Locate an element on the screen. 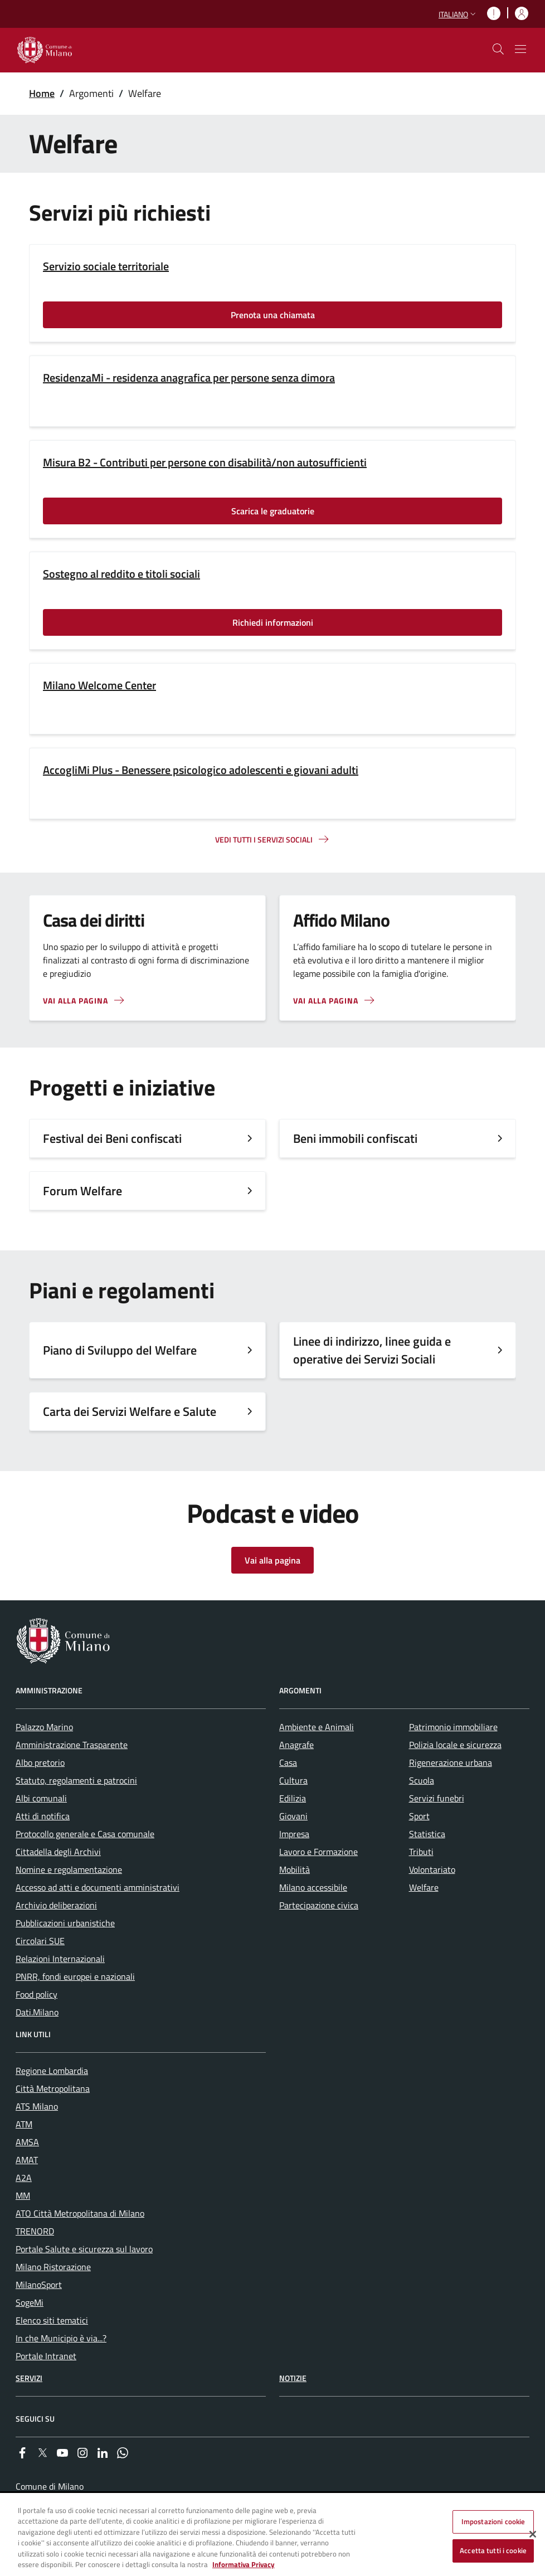 This screenshot has width=545, height=2576. Prenota una chiamata [Vai alla pagina: Prenota una chiamata] is located at coordinates (273, 315).